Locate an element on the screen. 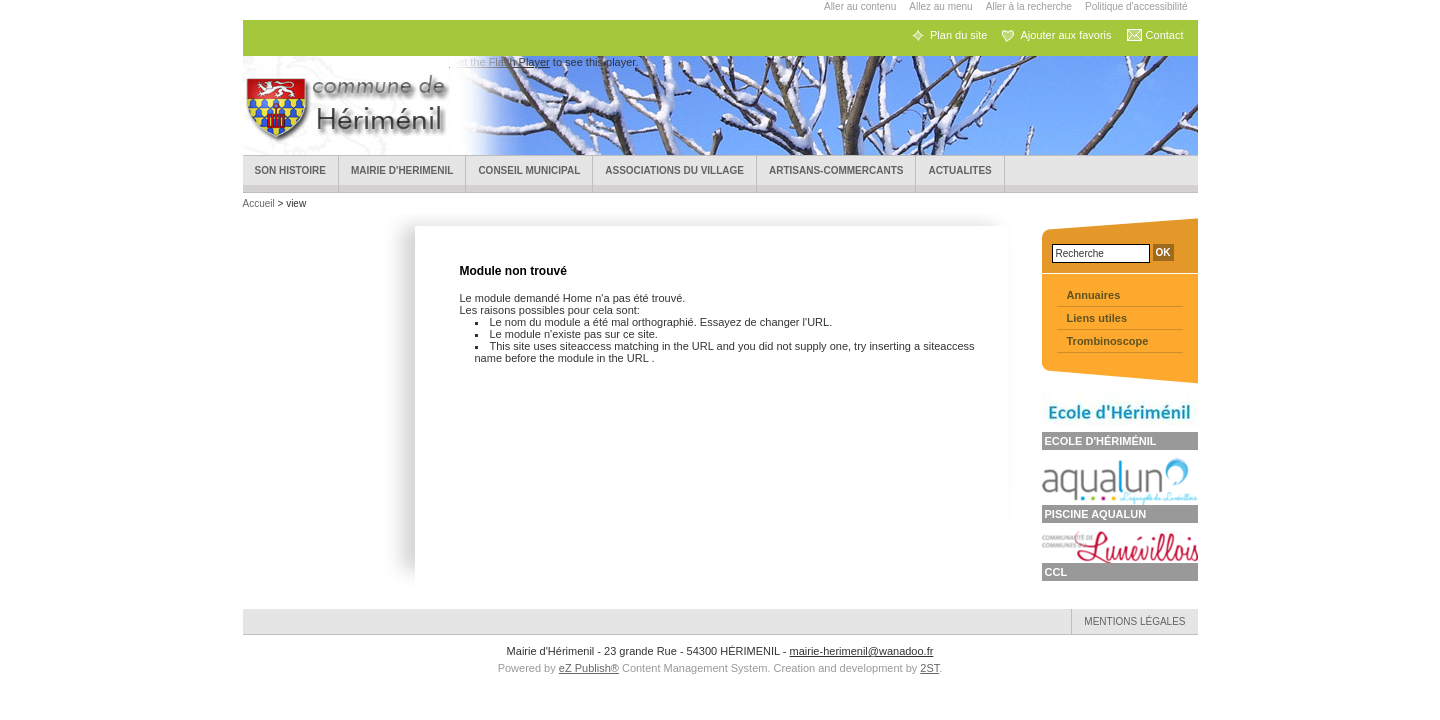  2ST is located at coordinates (929, 668).